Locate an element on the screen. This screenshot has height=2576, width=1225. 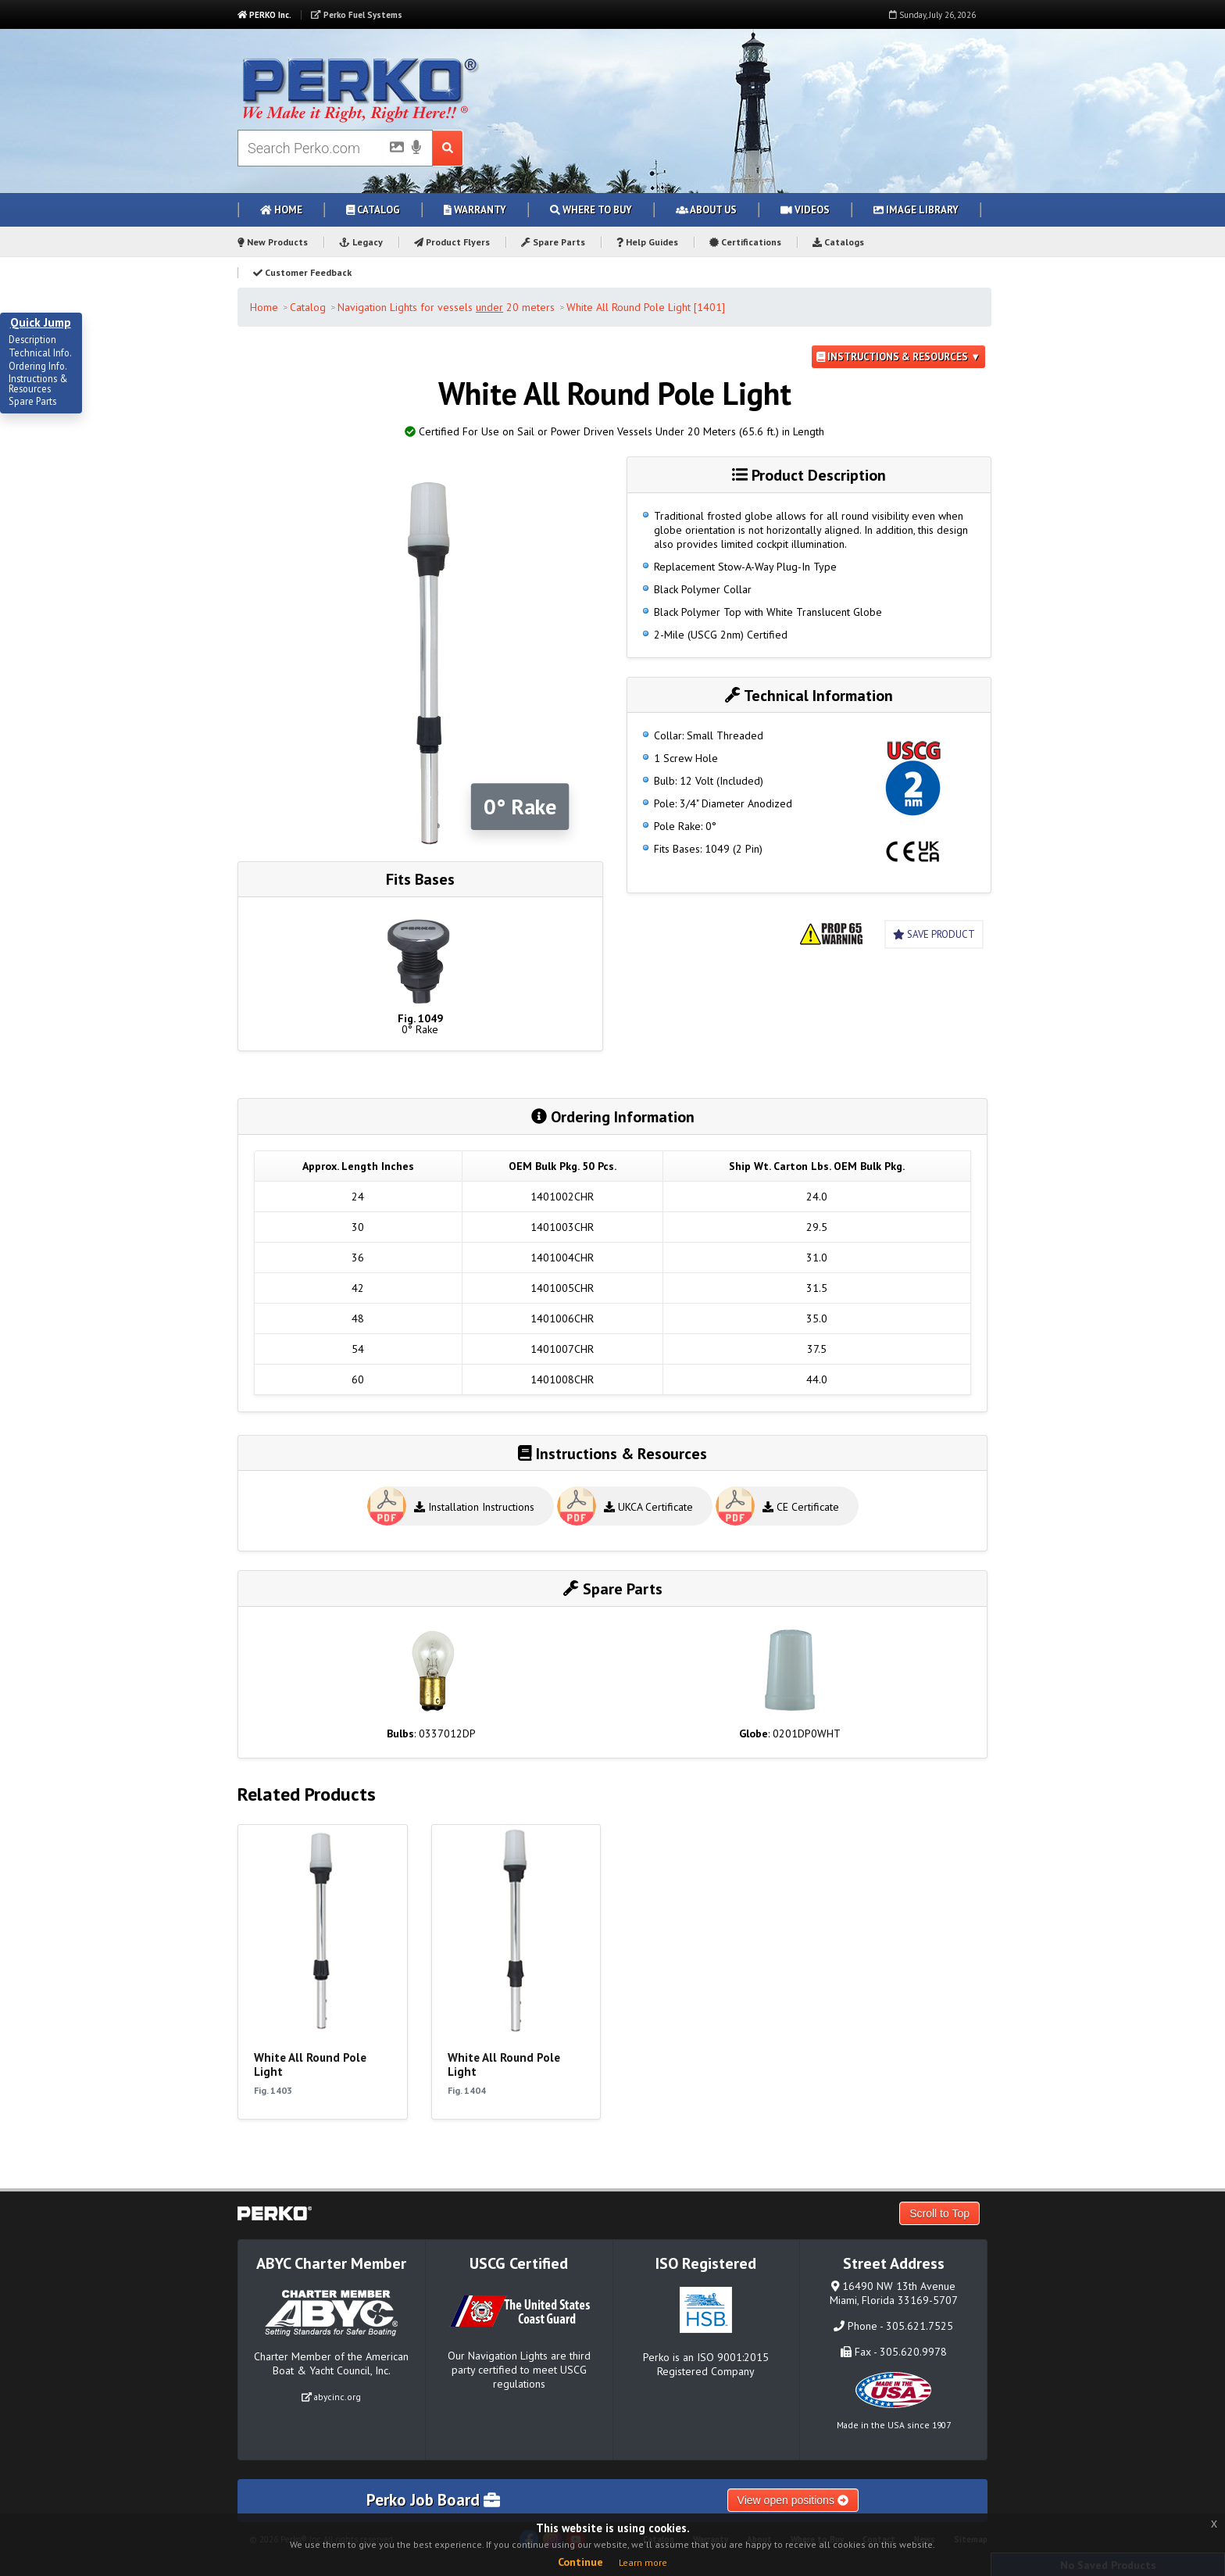
View open positions is located at coordinates (793, 2500).